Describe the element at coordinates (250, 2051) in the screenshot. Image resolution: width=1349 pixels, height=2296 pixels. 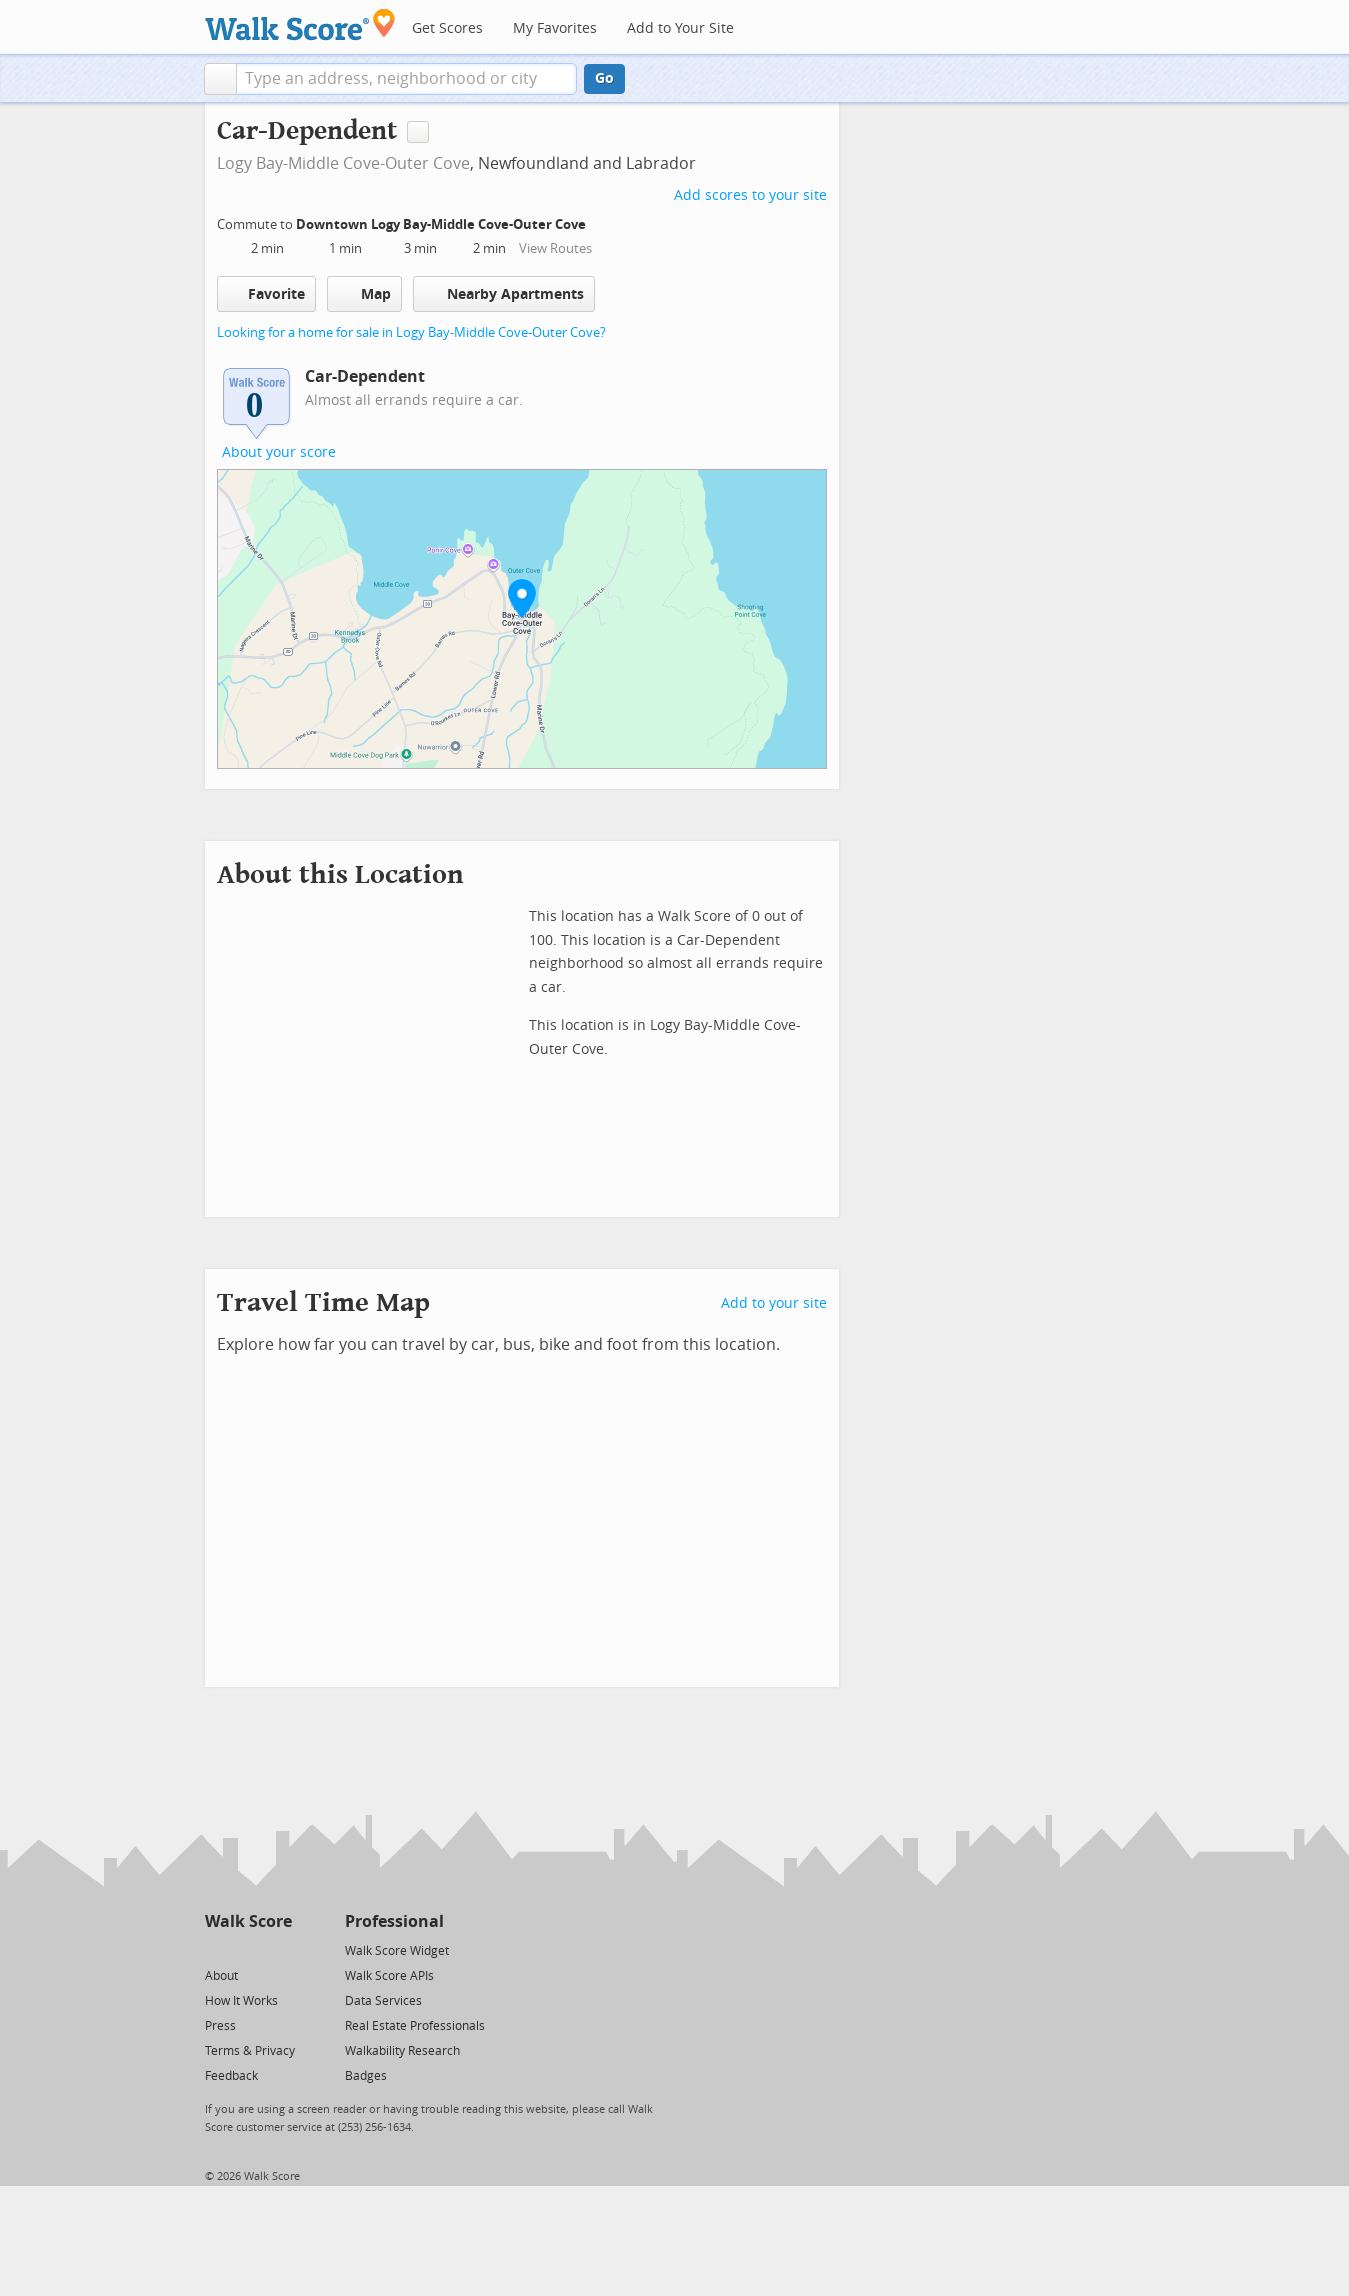
I see `Terms & Privacy` at that location.